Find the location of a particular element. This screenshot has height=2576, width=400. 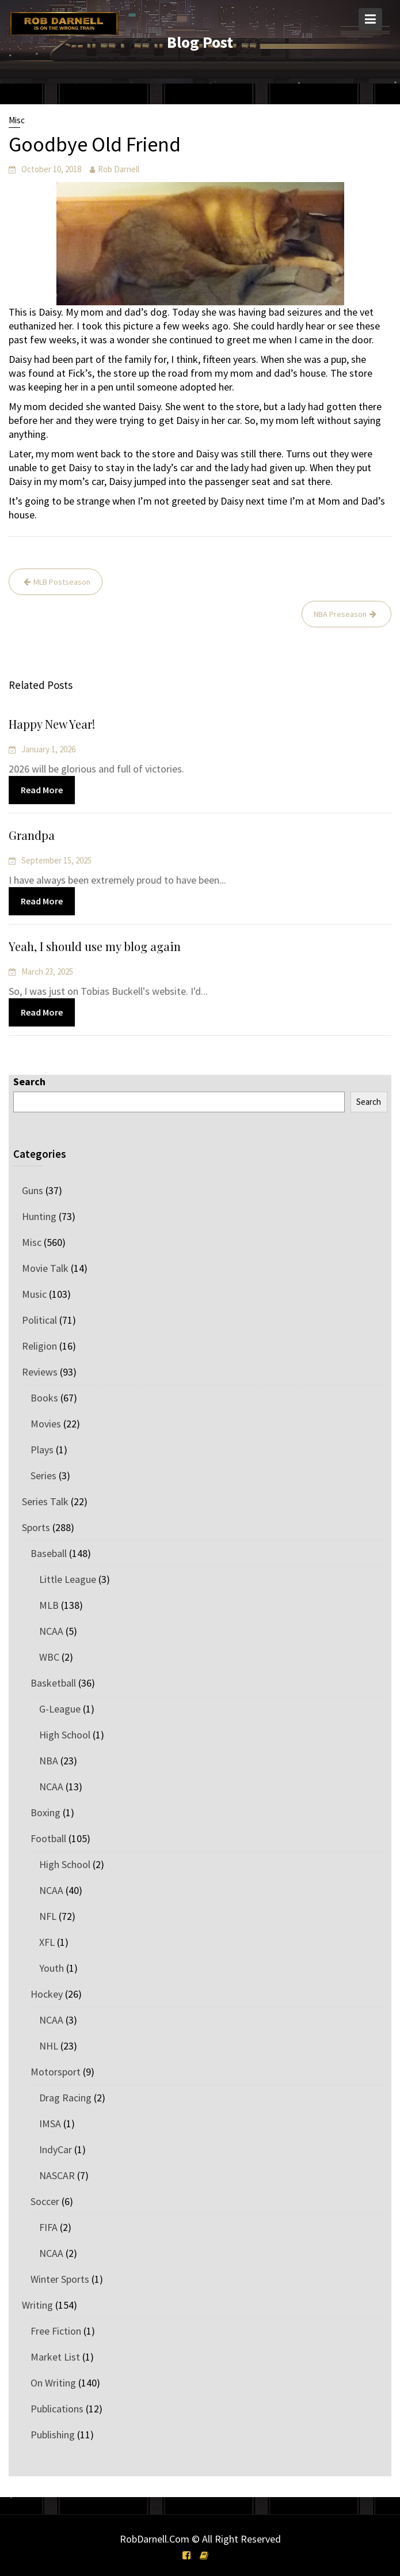

MLB is located at coordinates (49, 1605).